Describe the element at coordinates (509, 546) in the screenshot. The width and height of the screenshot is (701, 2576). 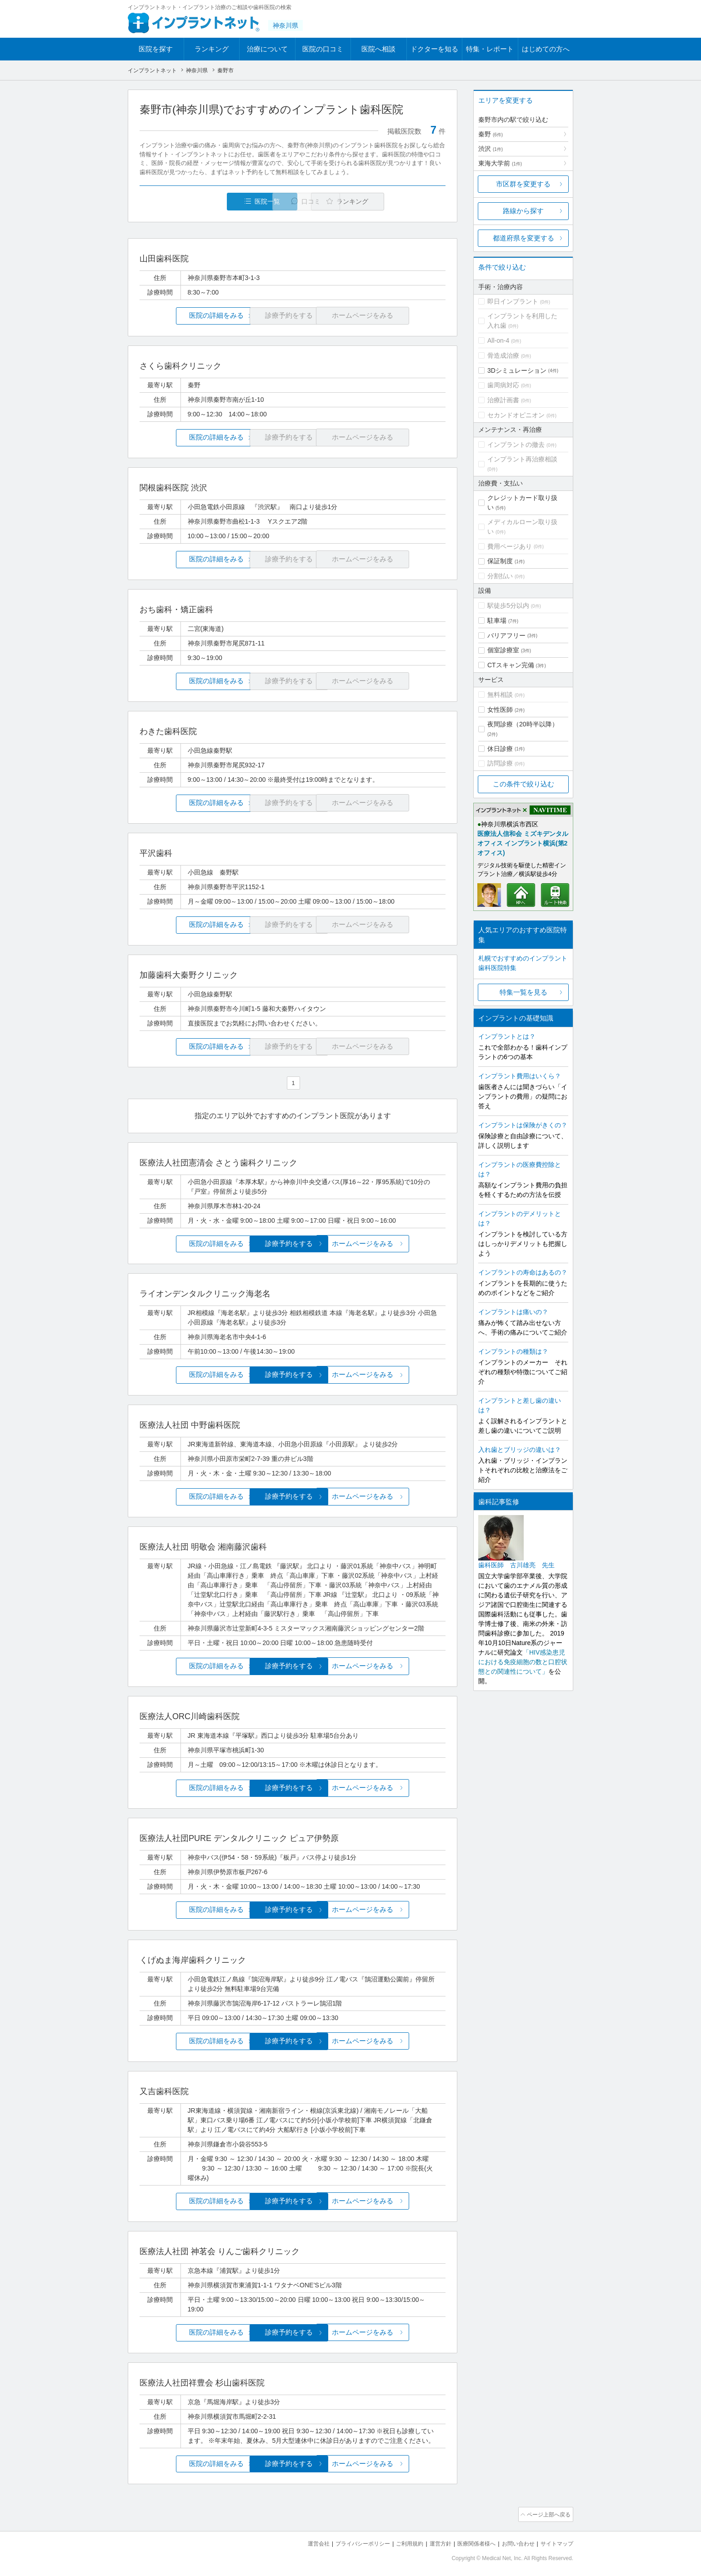
I see `費用ページあり` at that location.